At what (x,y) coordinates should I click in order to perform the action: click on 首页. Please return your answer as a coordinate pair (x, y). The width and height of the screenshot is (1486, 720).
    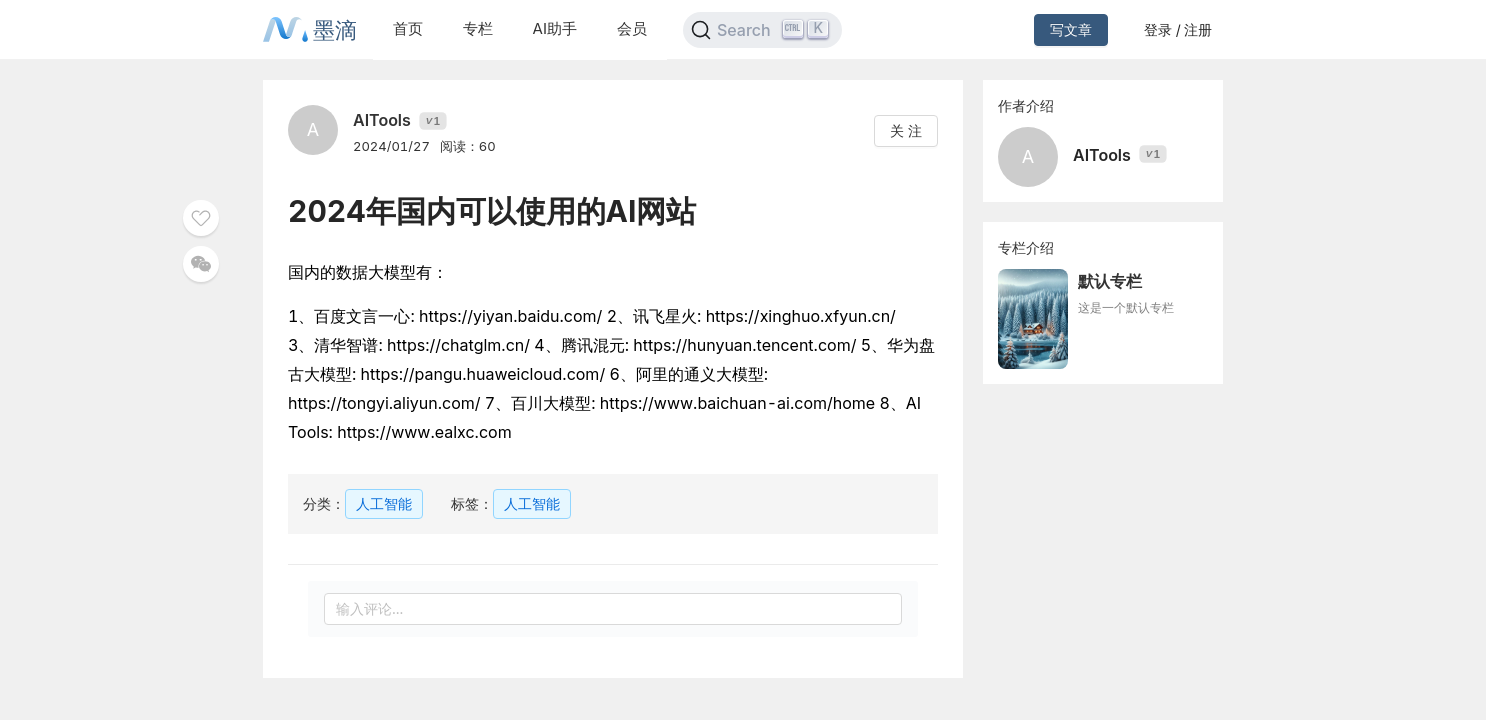
    Looking at the image, I should click on (408, 28).